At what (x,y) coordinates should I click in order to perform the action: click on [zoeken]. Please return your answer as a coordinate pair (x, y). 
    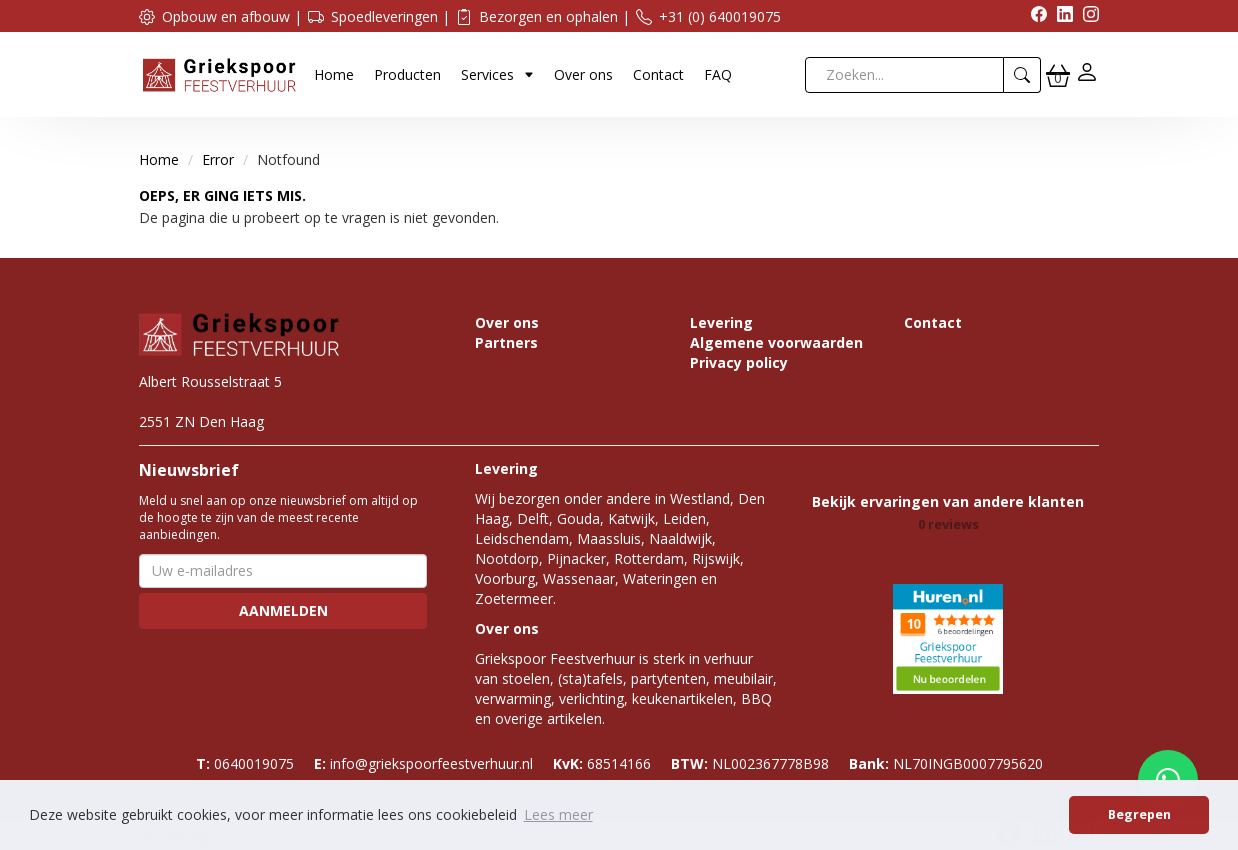
    Looking at the image, I should click on (1022, 75).